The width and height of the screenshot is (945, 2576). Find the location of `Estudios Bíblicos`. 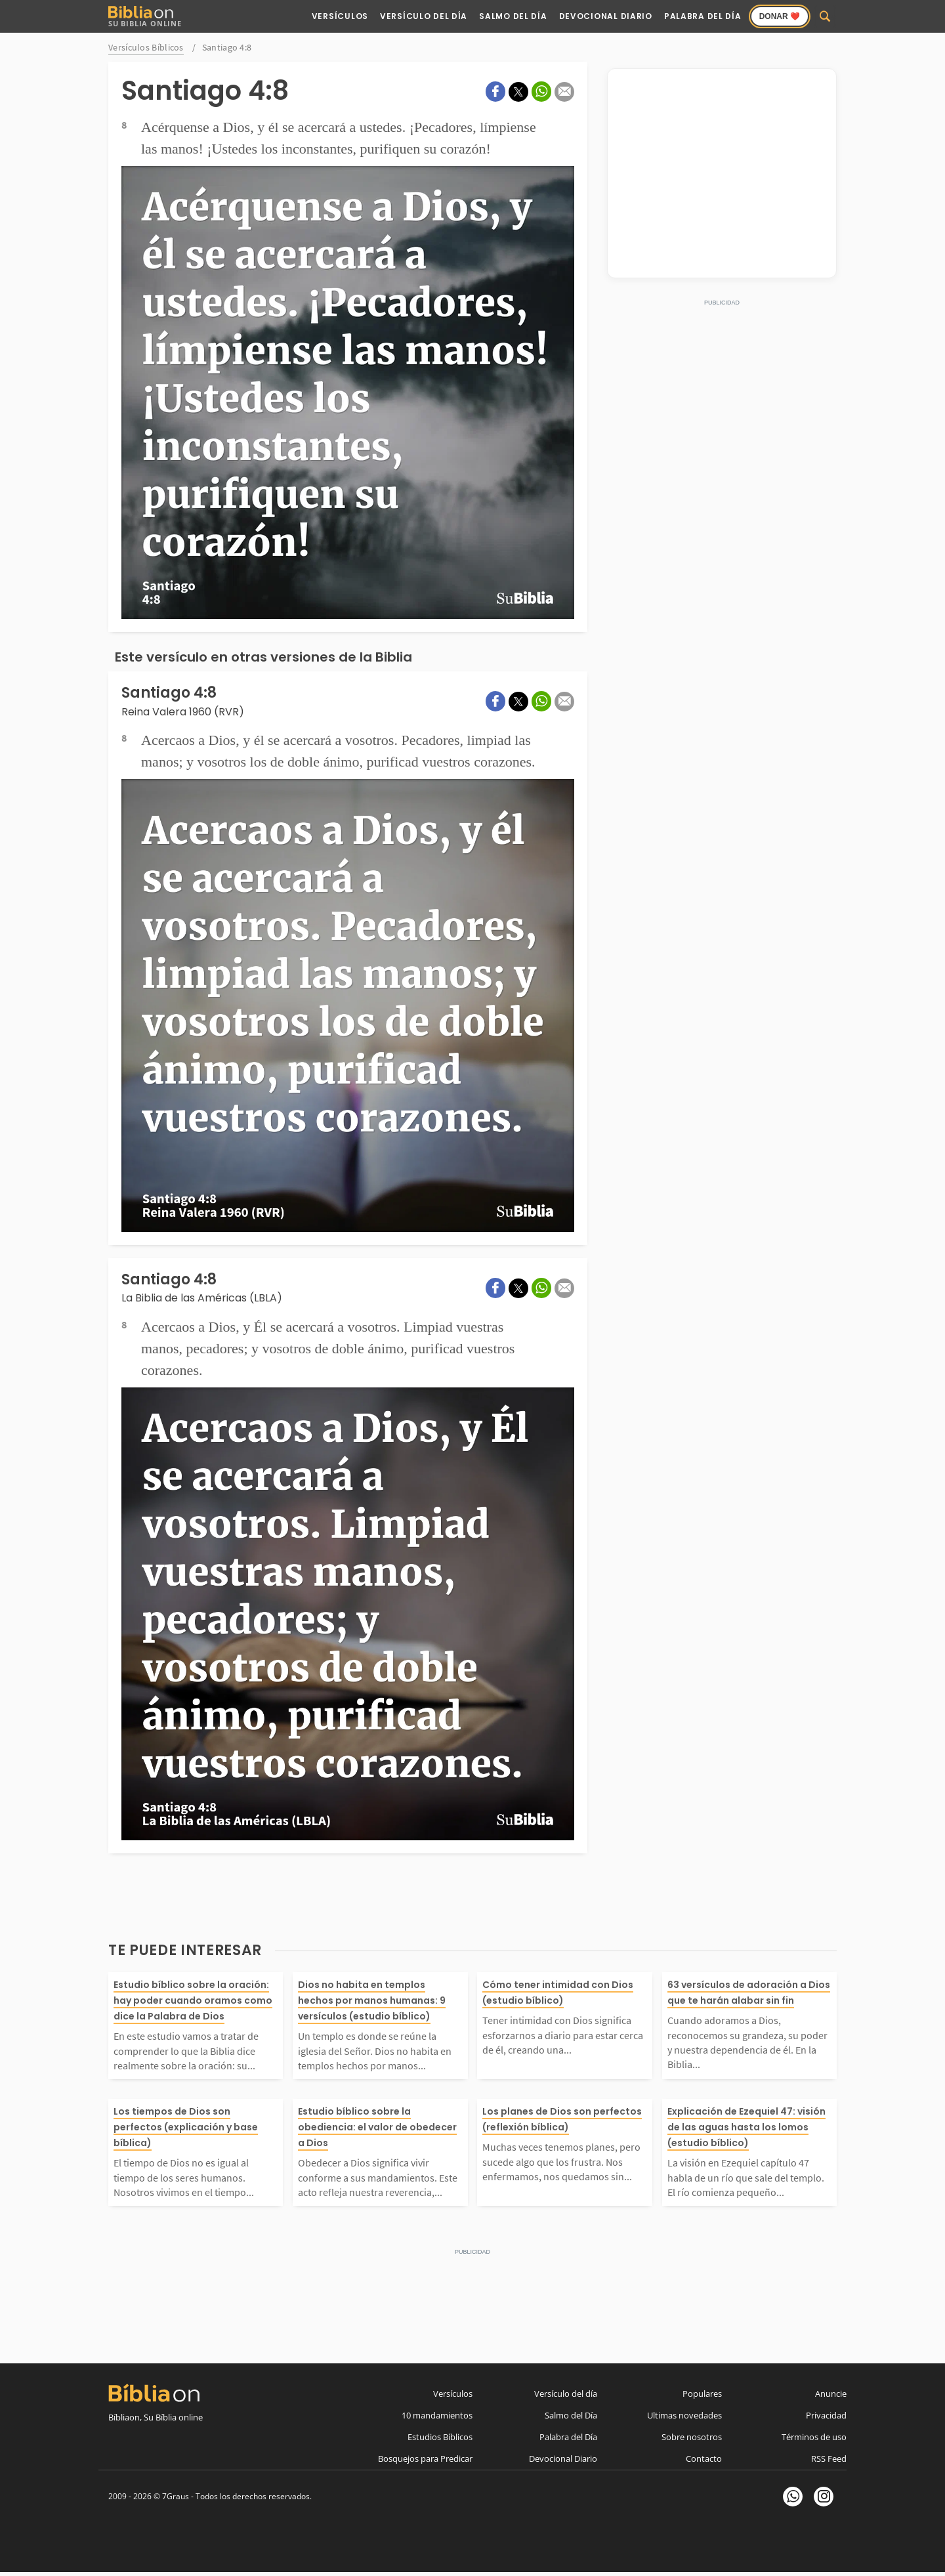

Estudios Bíblicos is located at coordinates (440, 2437).